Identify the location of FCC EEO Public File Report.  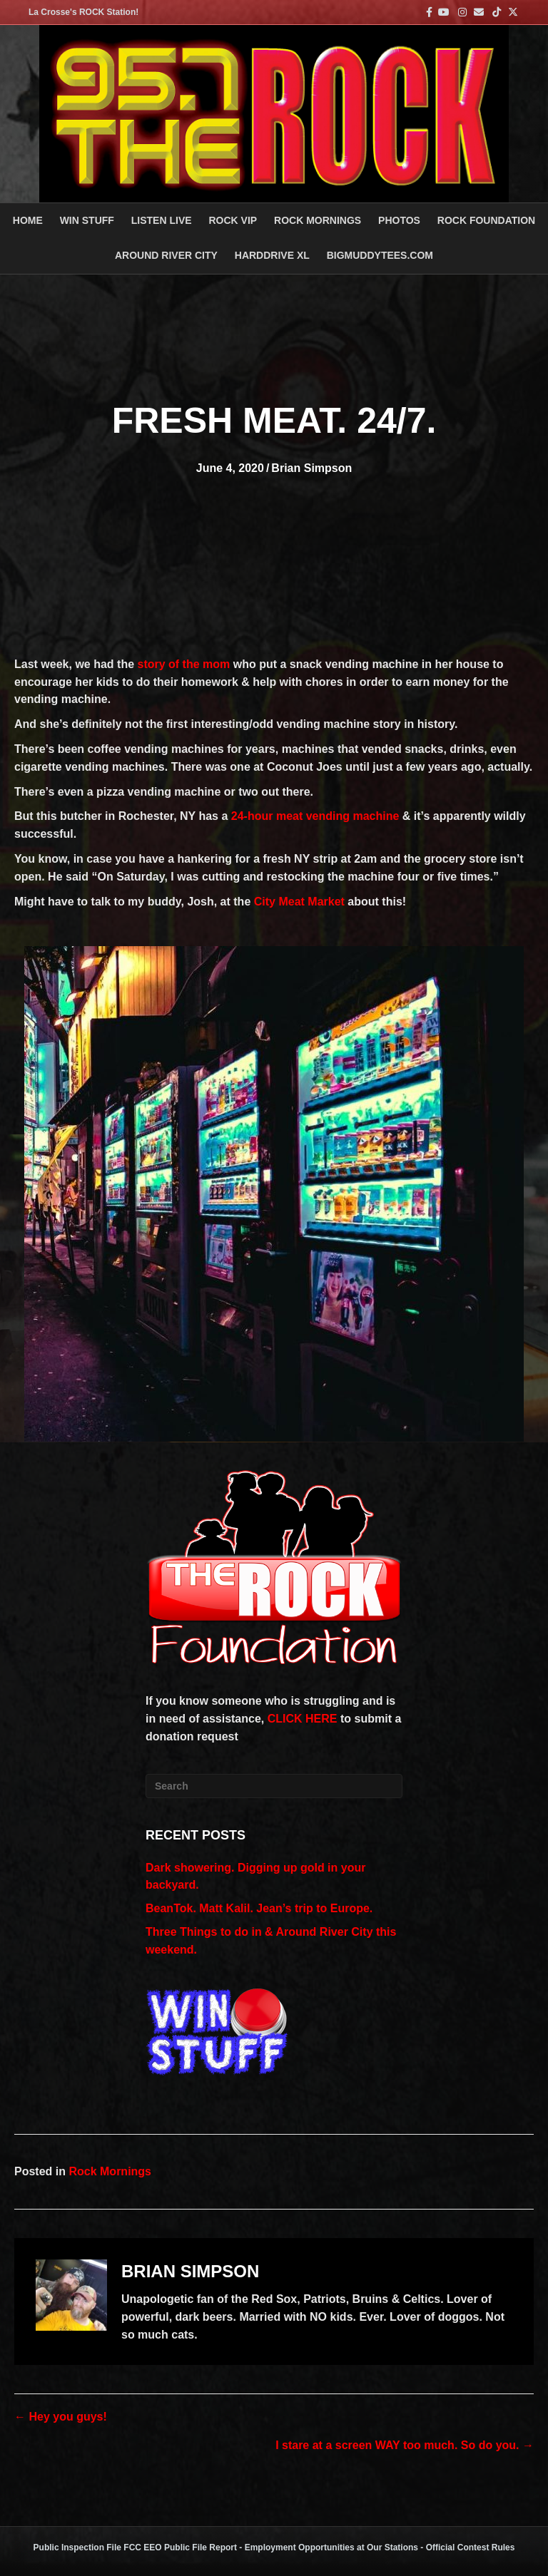
(180, 2547).